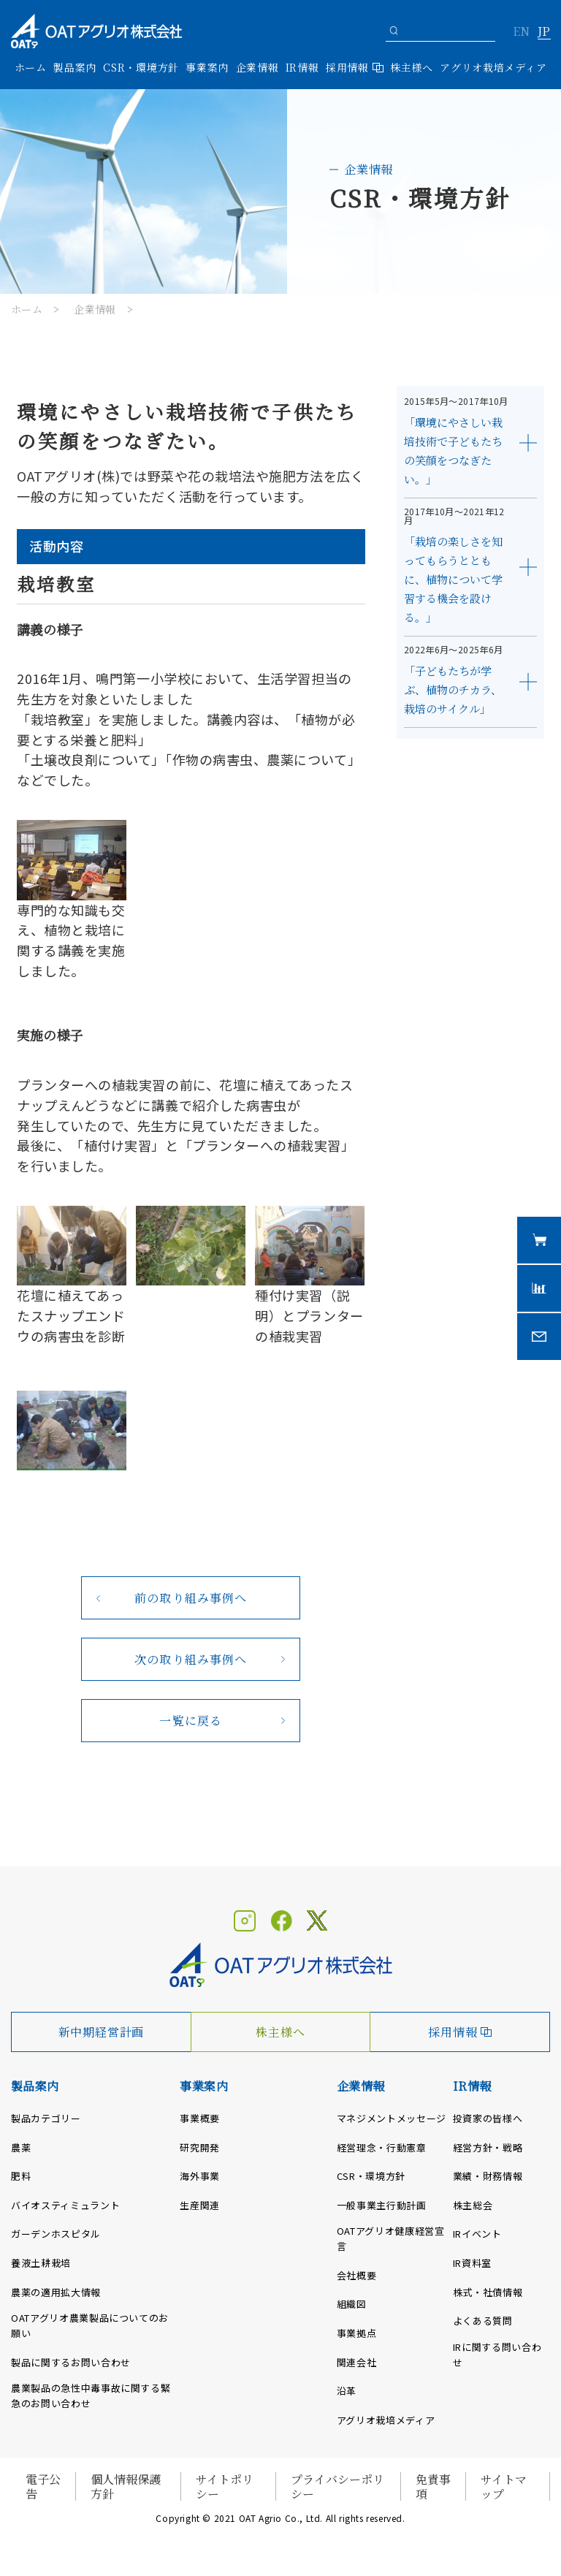  I want to click on 企業情報, so click(95, 309).